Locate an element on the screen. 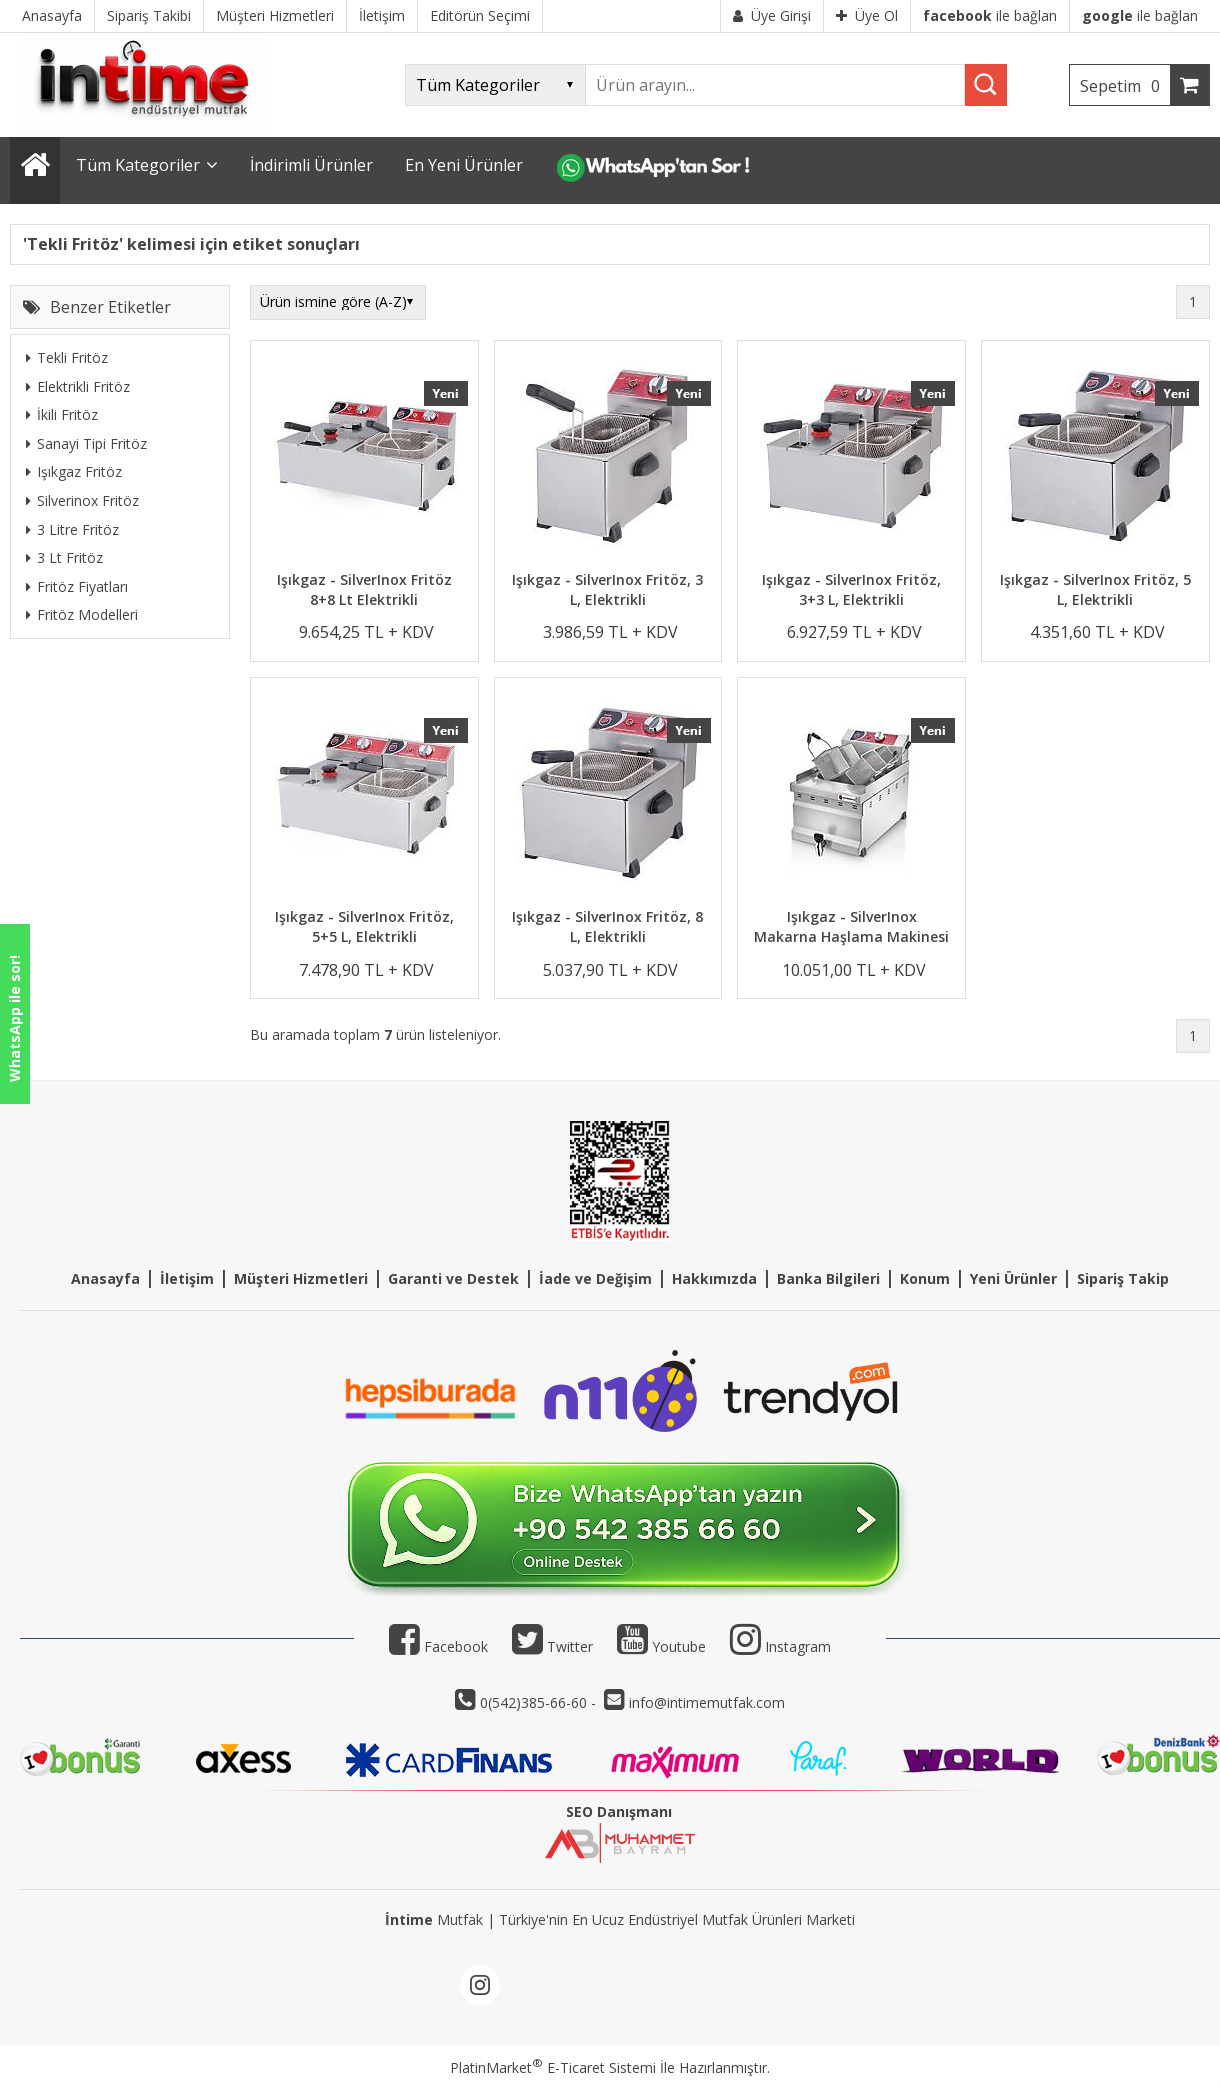 The image size is (1220, 2087). Tekli Fritöz is located at coordinates (67, 357).